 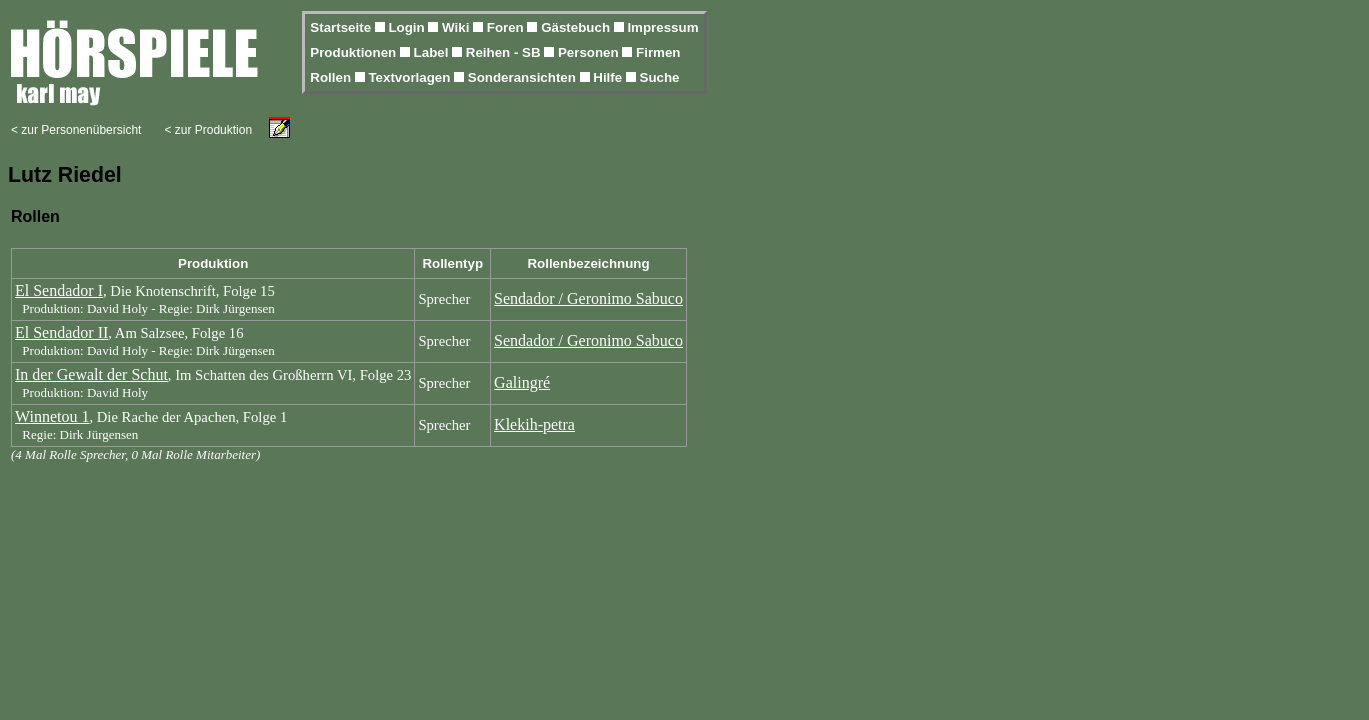 I want to click on Impressum, so click(x=662, y=27).